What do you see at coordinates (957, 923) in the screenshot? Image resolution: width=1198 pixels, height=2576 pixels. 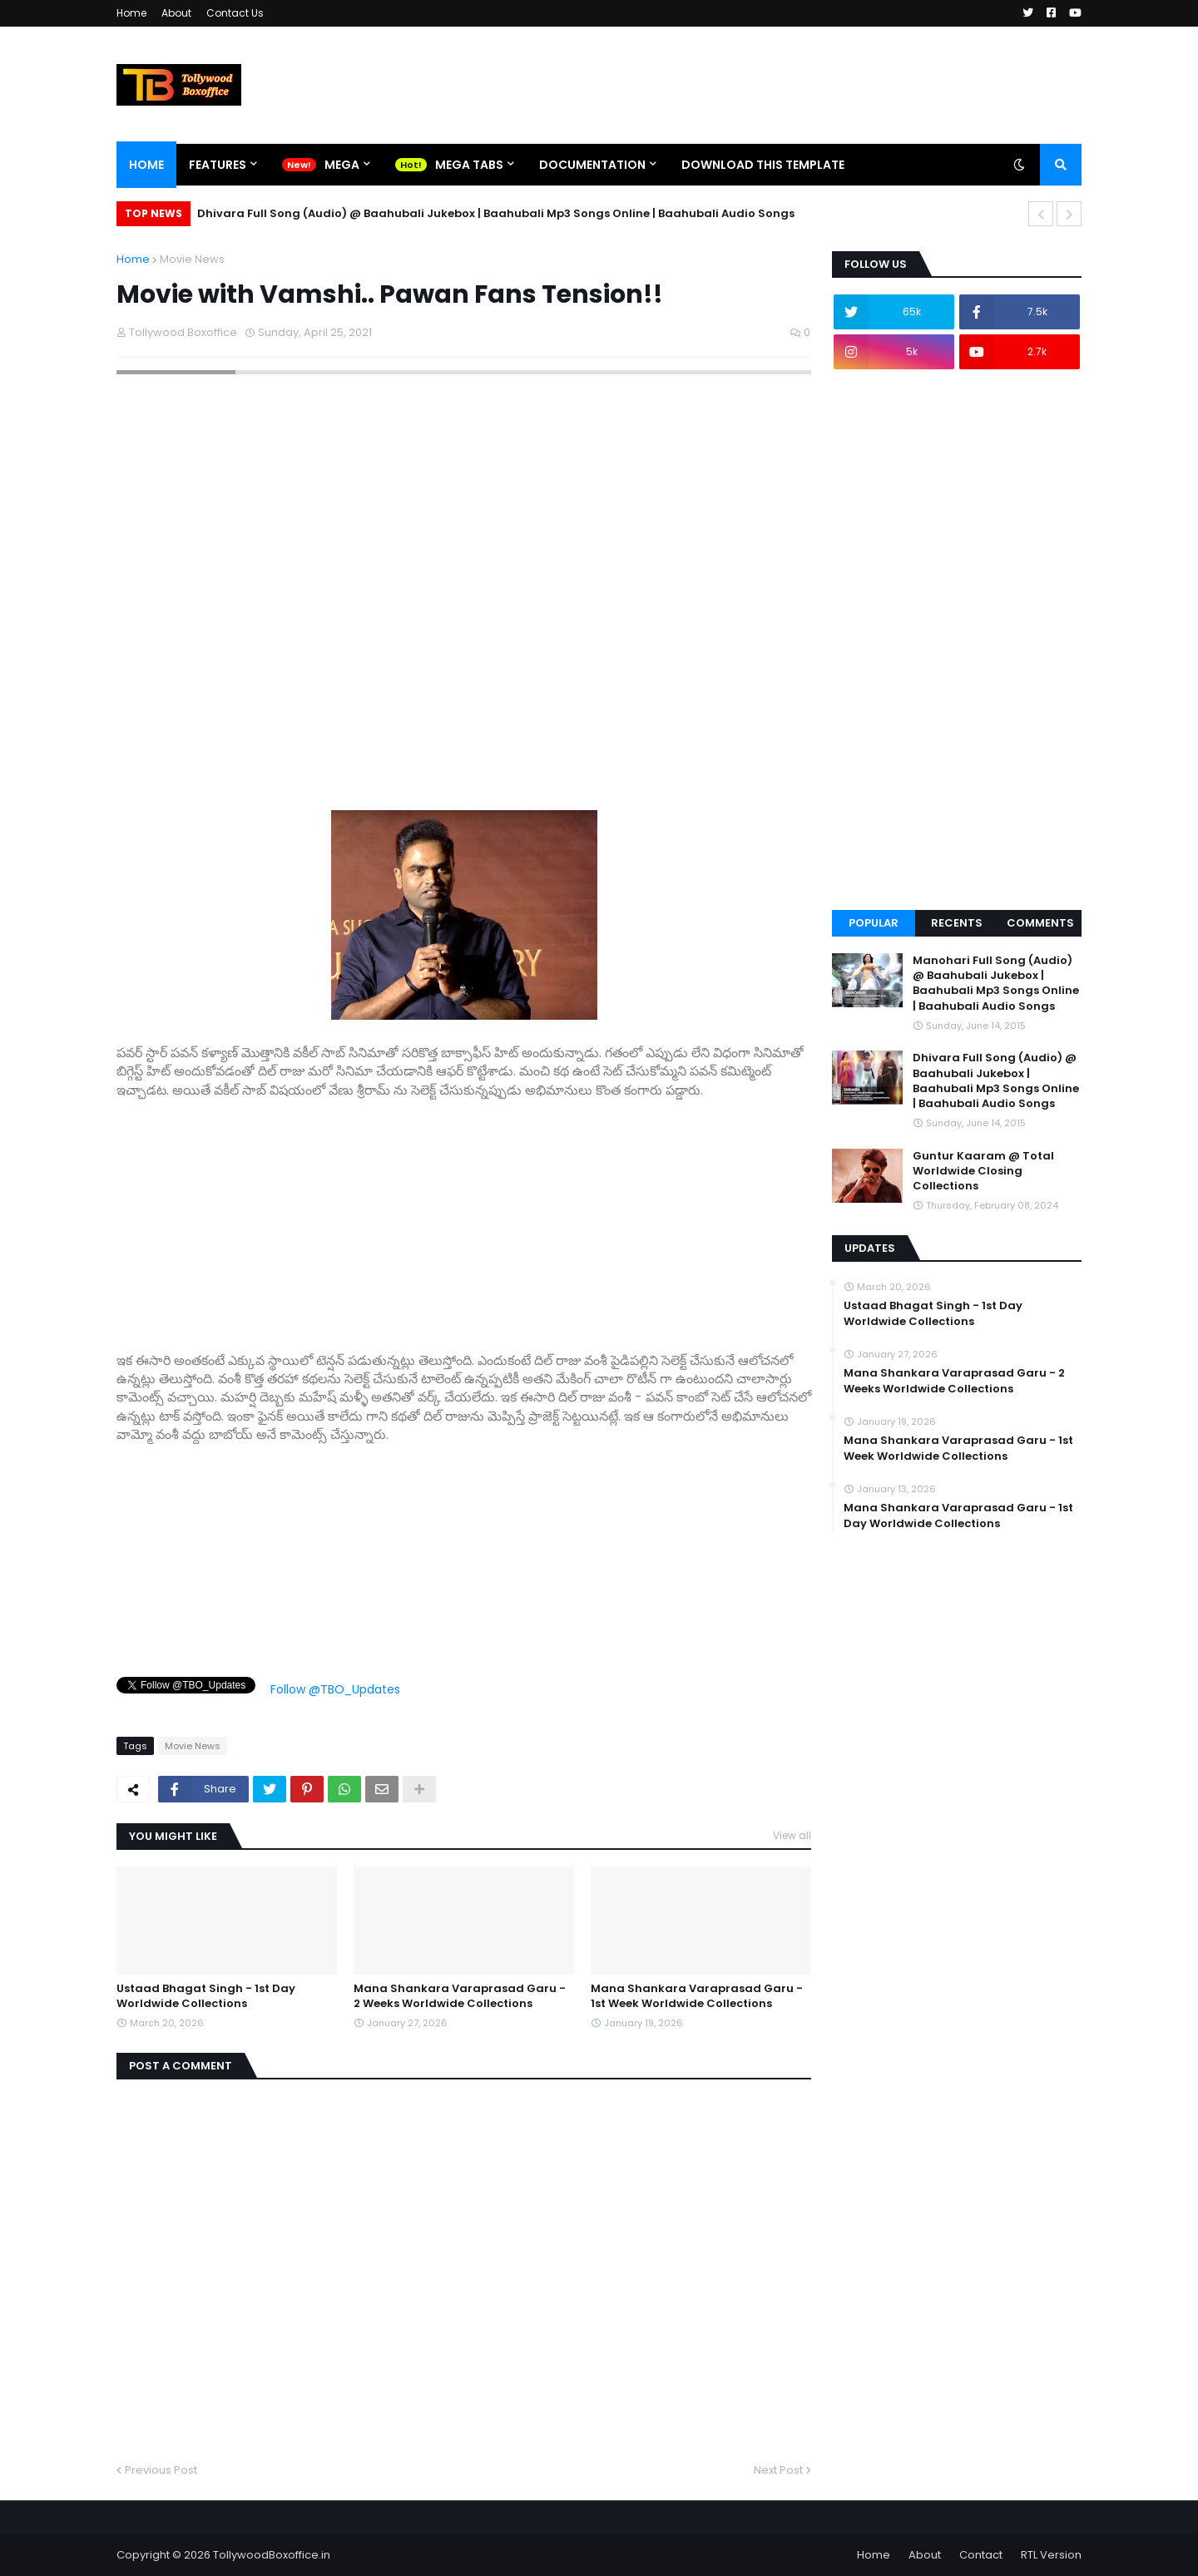 I see `Recents` at bounding box center [957, 923].